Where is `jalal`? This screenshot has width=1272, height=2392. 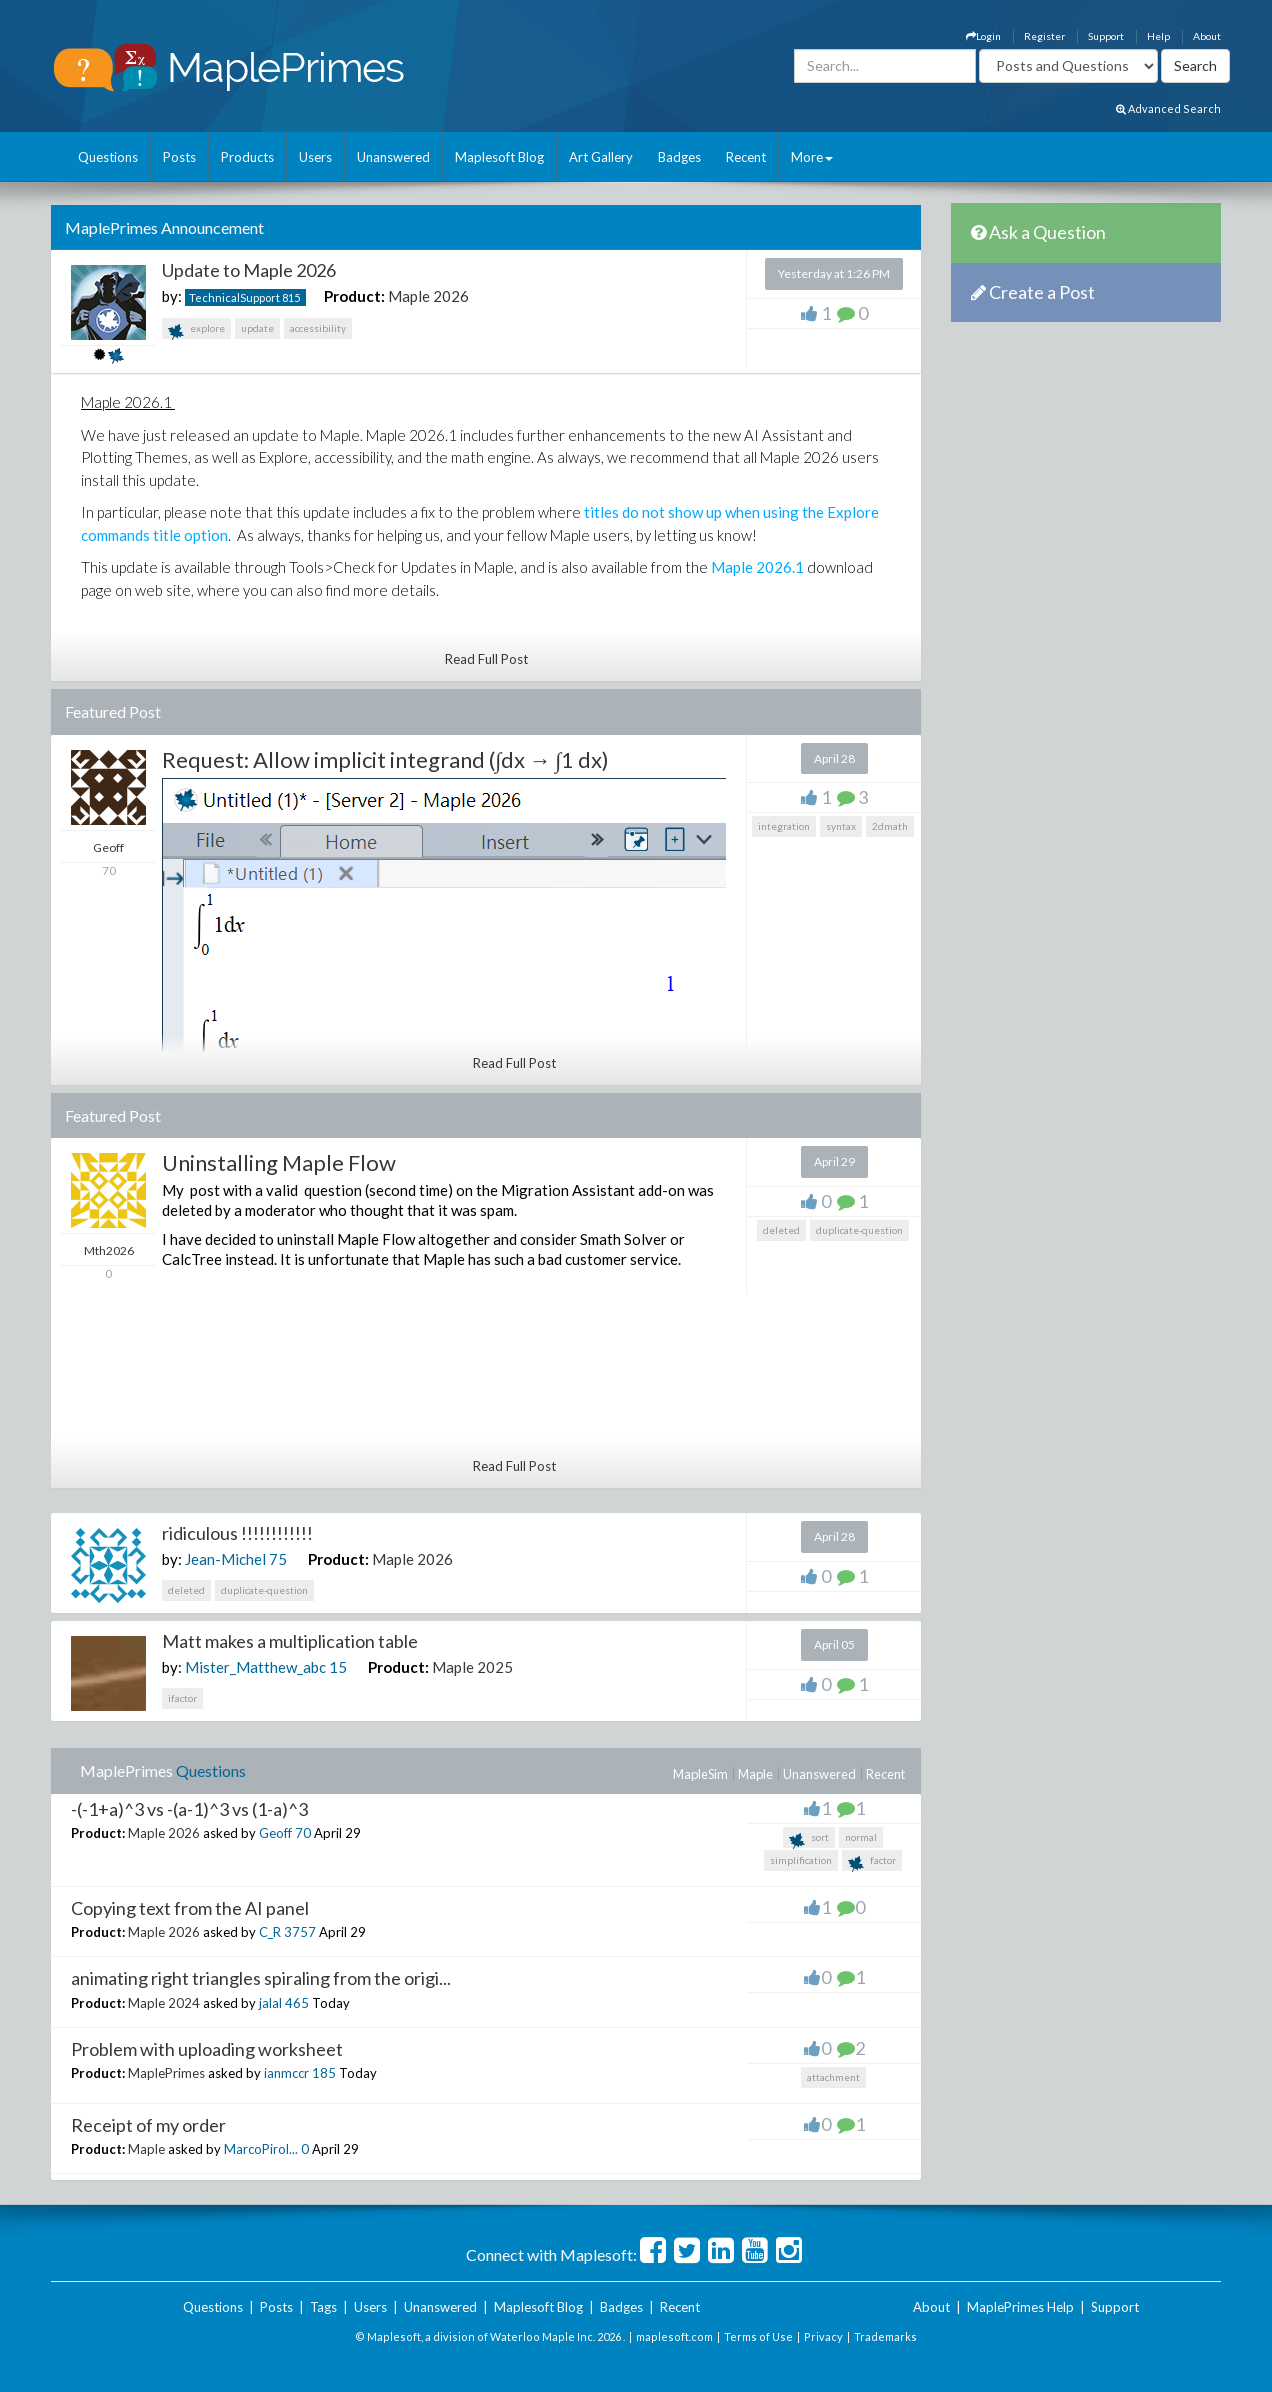 jalal is located at coordinates (270, 2003).